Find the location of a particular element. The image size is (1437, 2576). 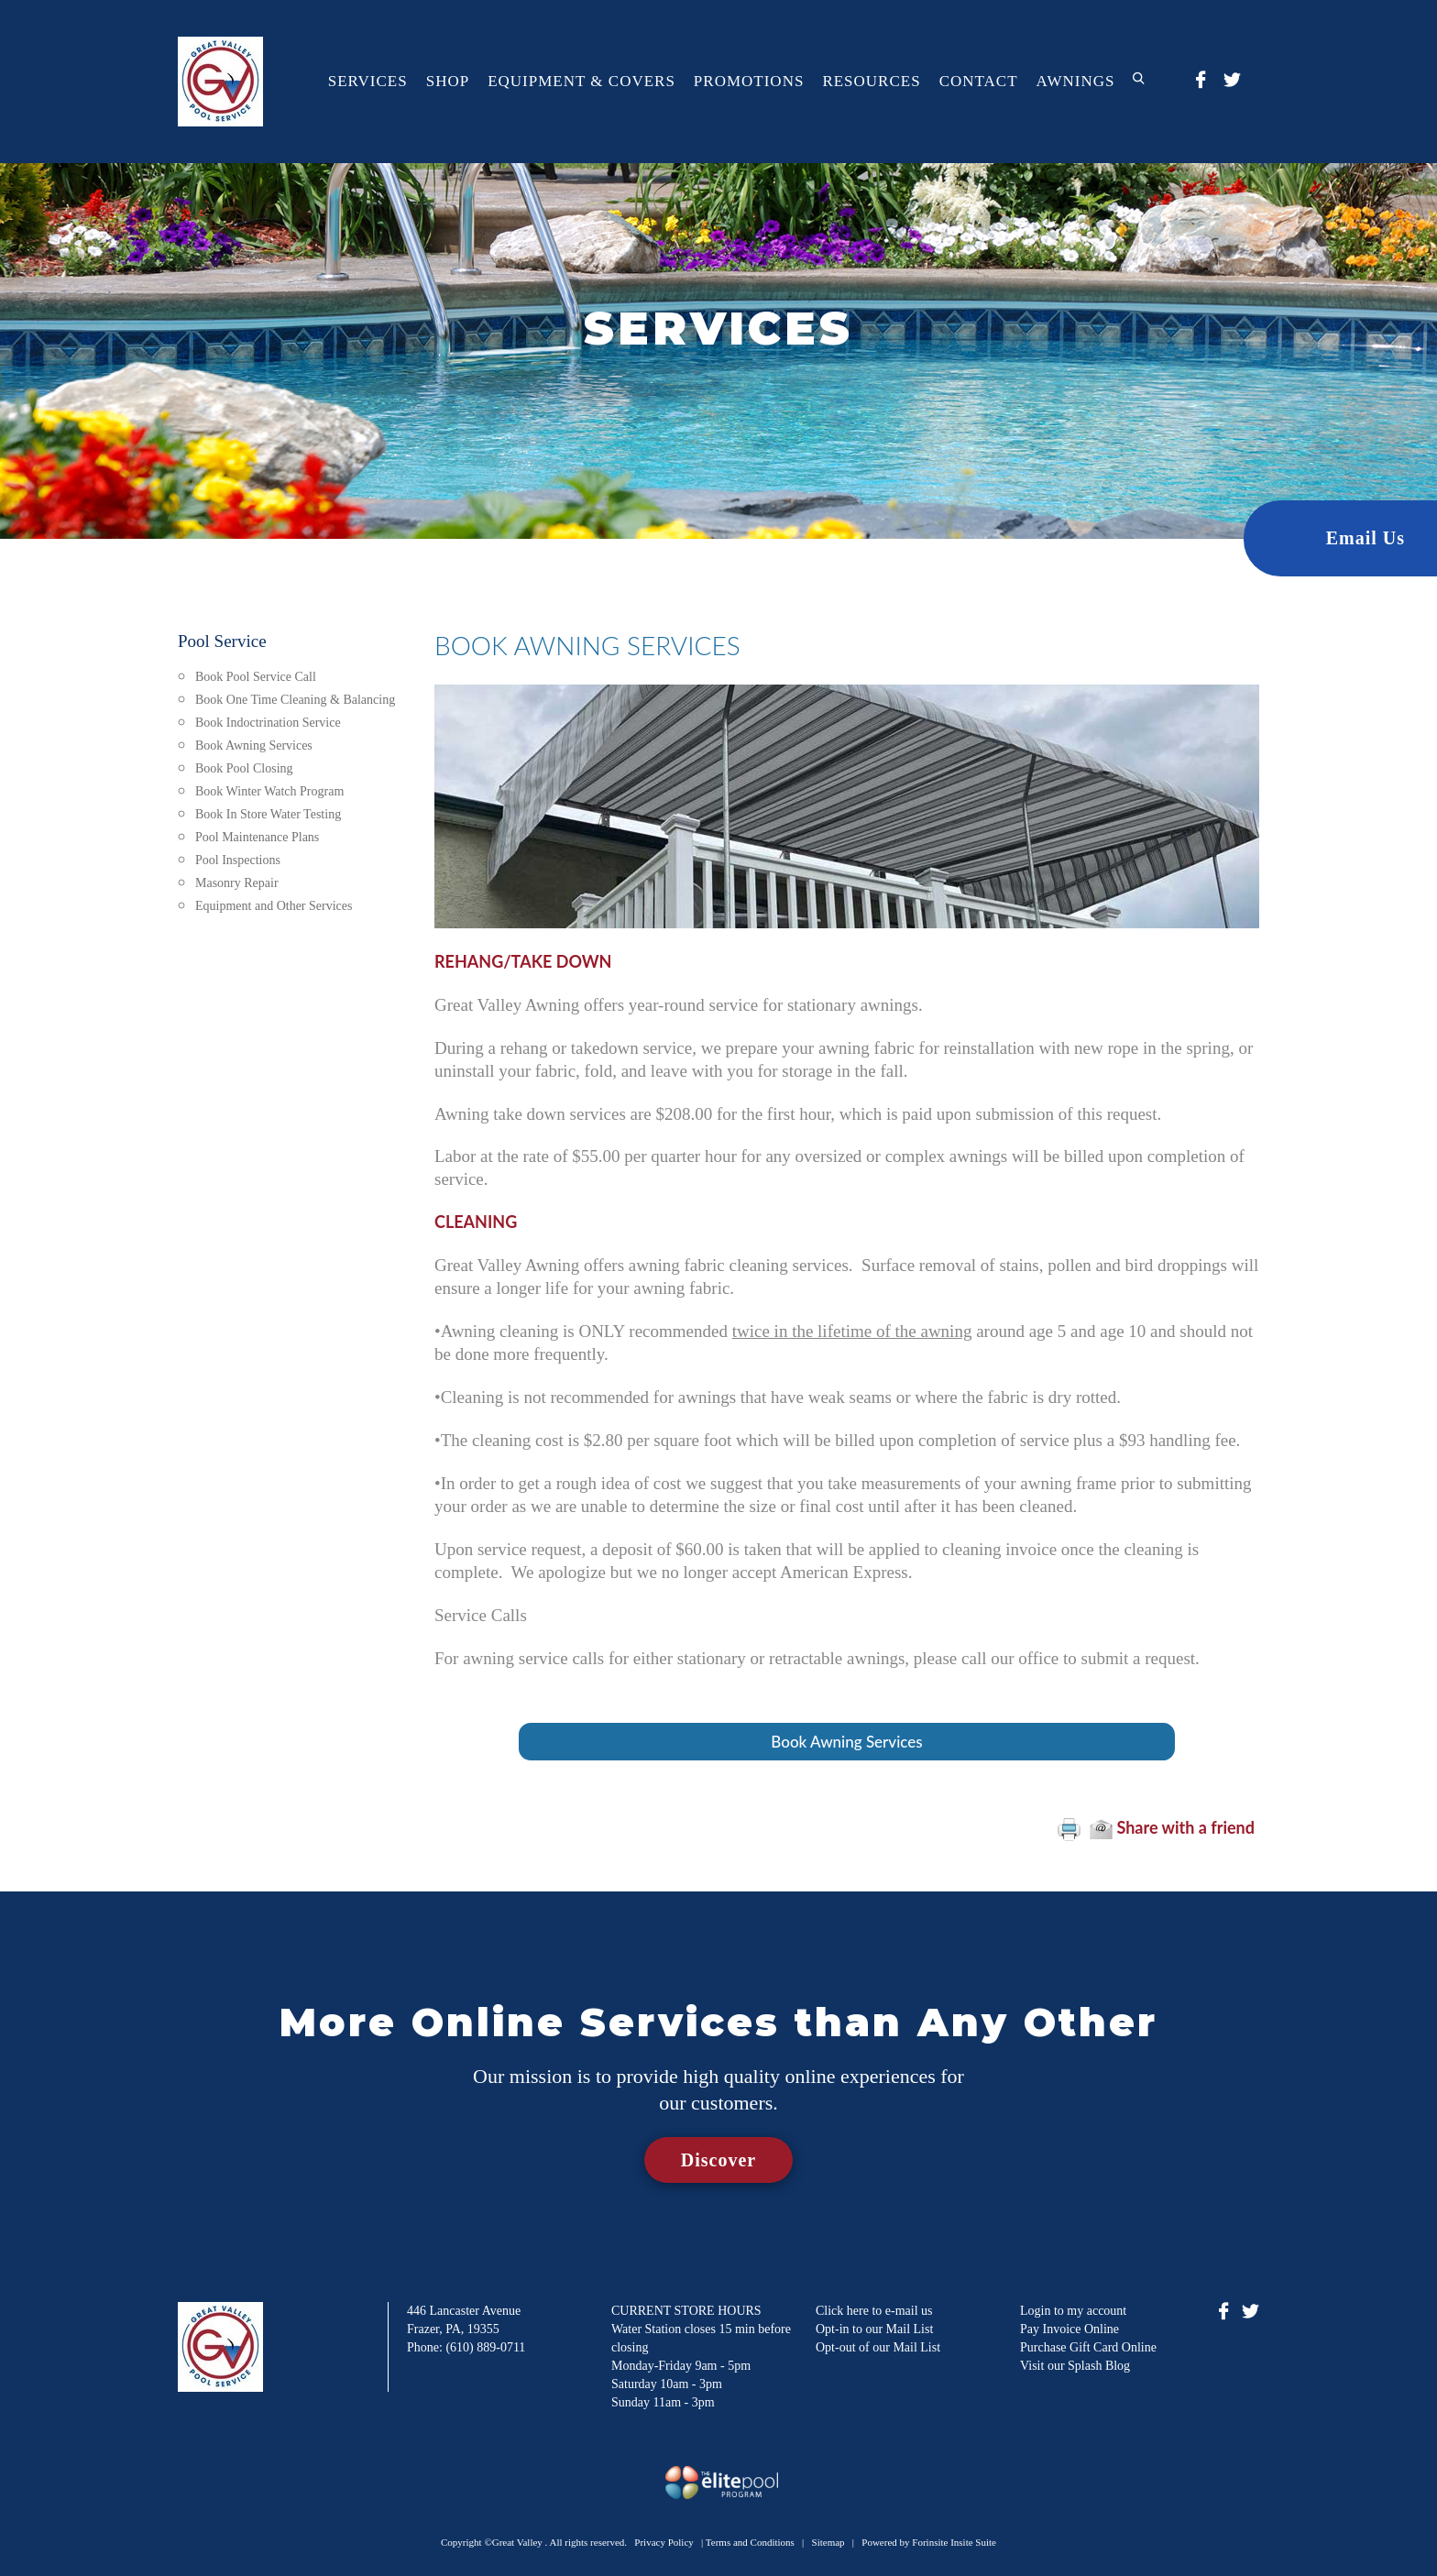

Book One Time Cleaning & Balancing is located at coordinates (295, 700).